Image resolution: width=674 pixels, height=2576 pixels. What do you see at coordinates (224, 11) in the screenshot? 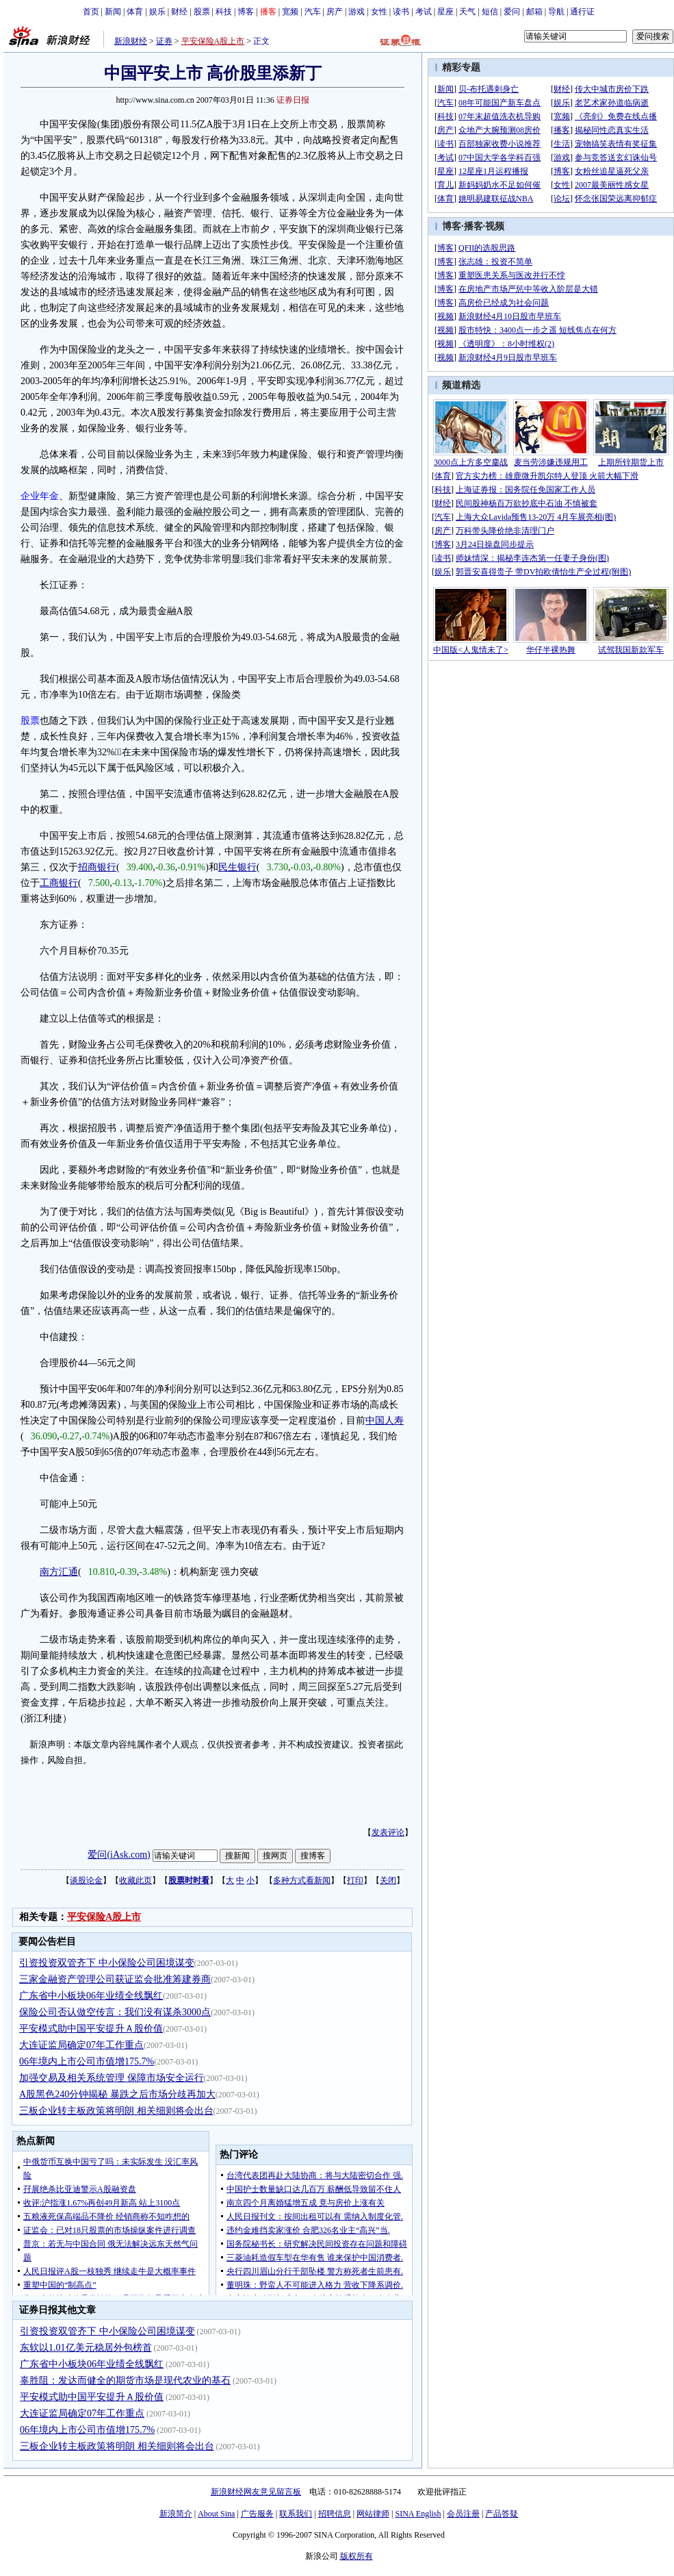
I see `科技` at bounding box center [224, 11].